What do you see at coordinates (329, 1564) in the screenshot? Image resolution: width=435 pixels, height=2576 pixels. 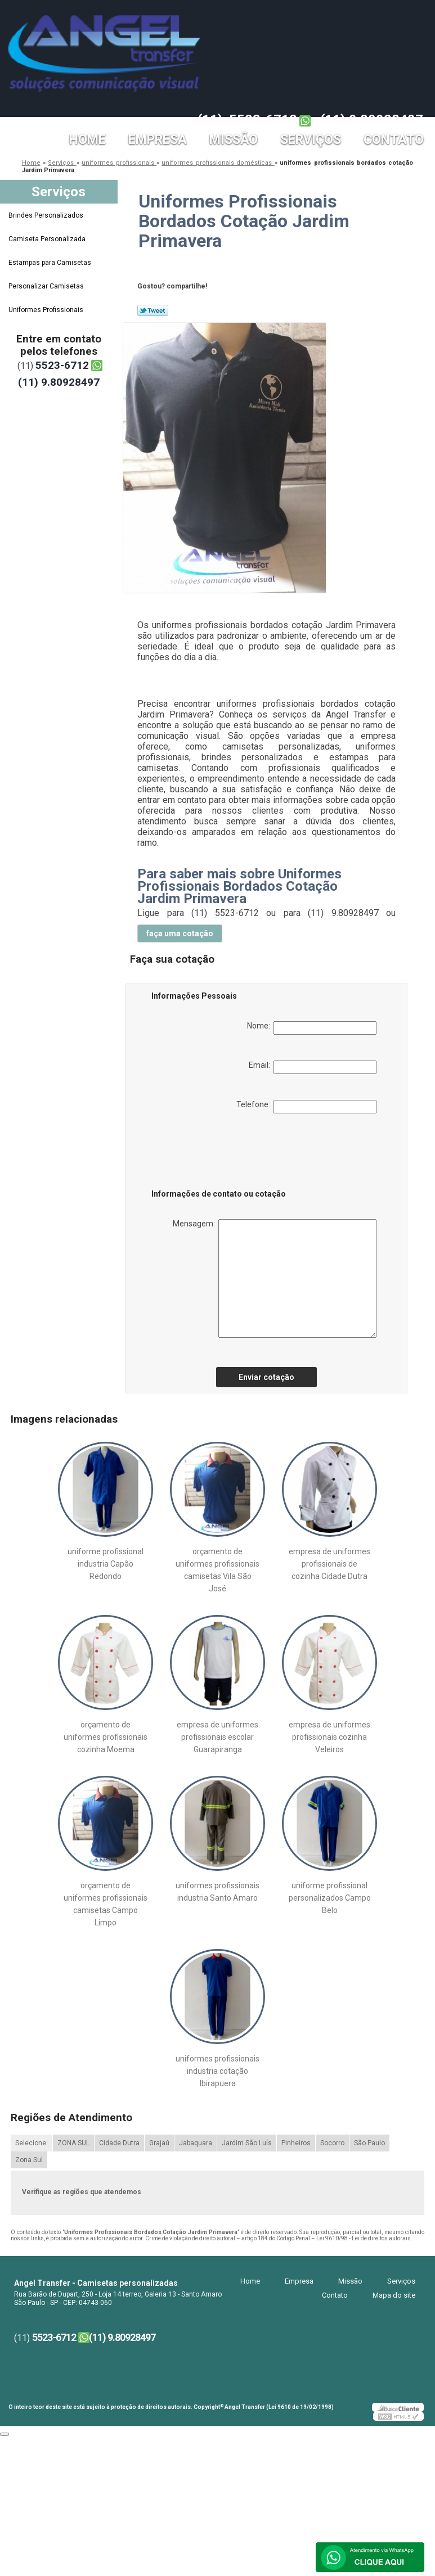 I see `empresa de uniformes profissionais de cozinha Cidade Dutra` at bounding box center [329, 1564].